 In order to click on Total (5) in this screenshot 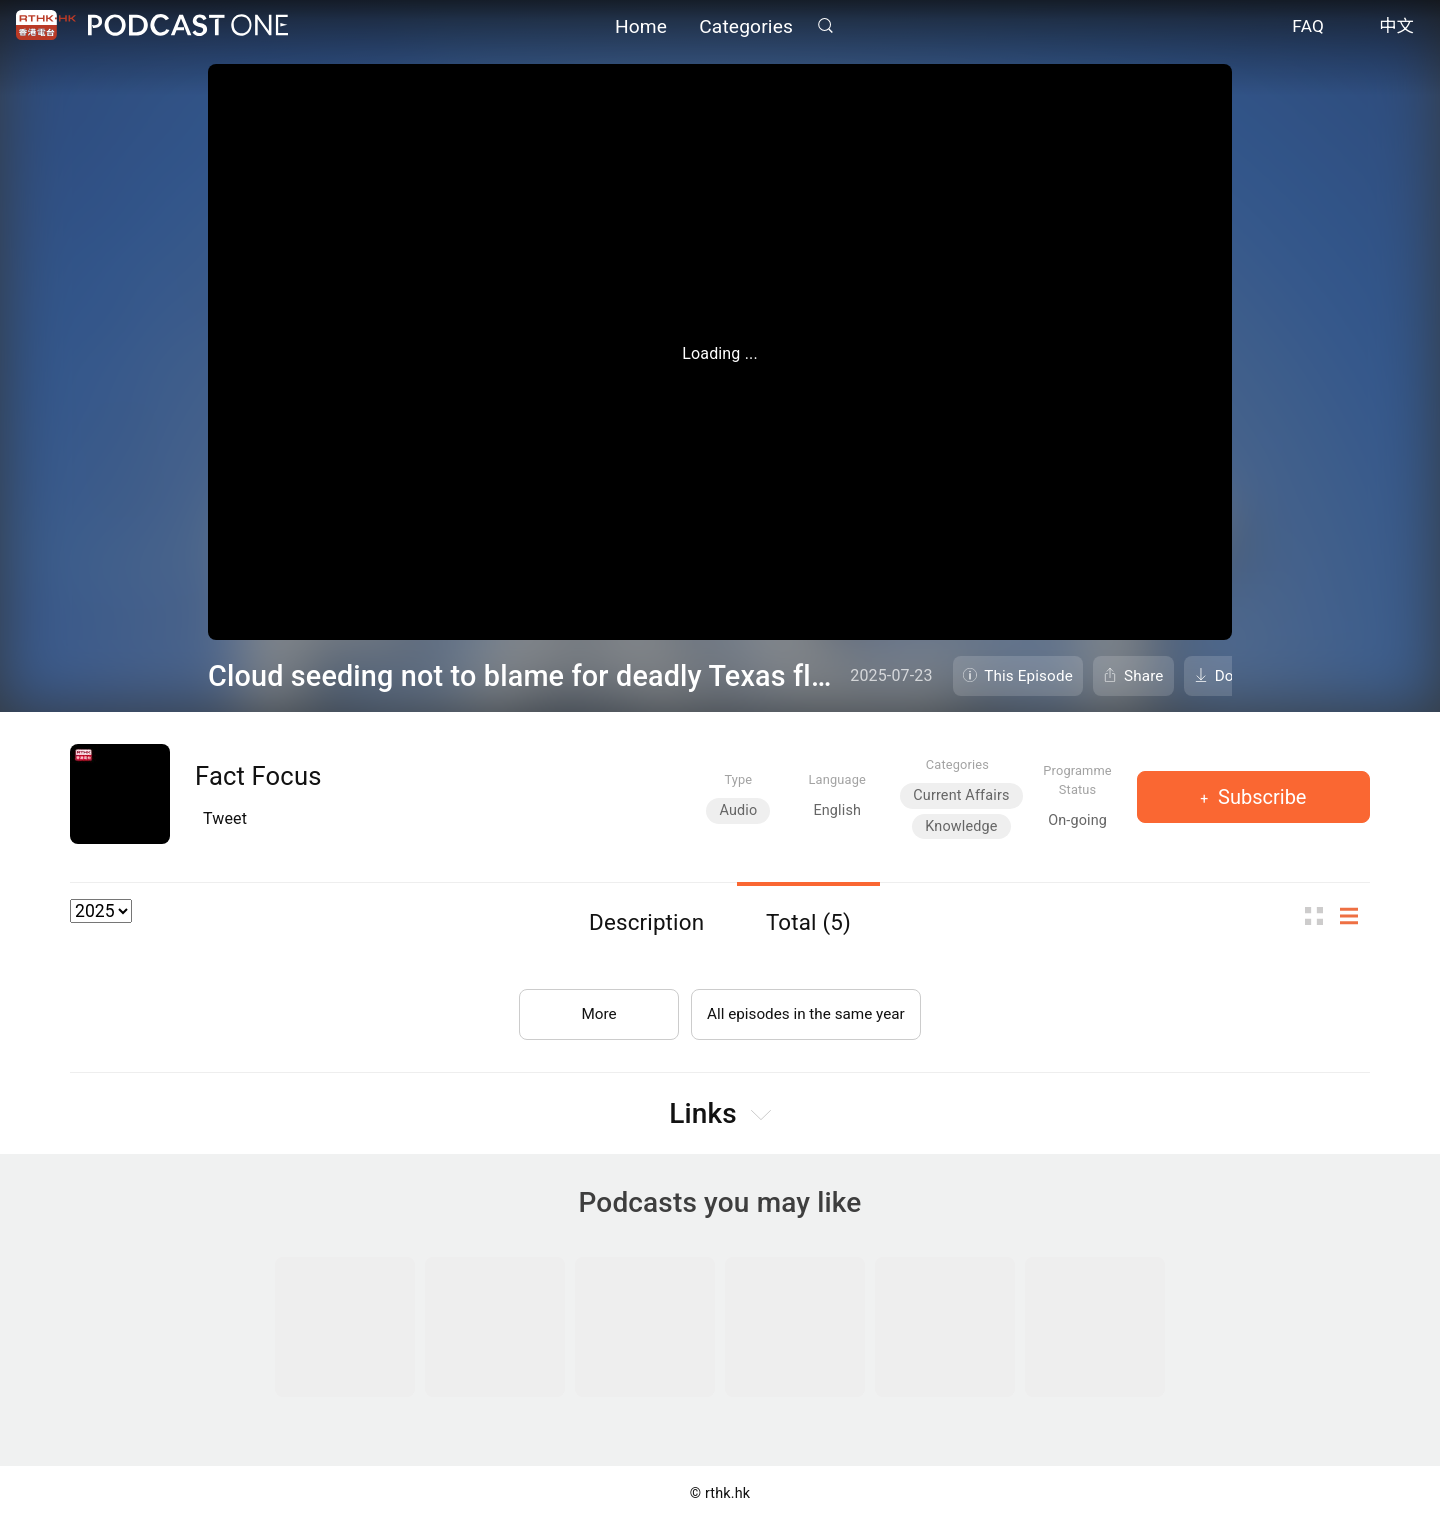, I will do `click(808, 922)`.